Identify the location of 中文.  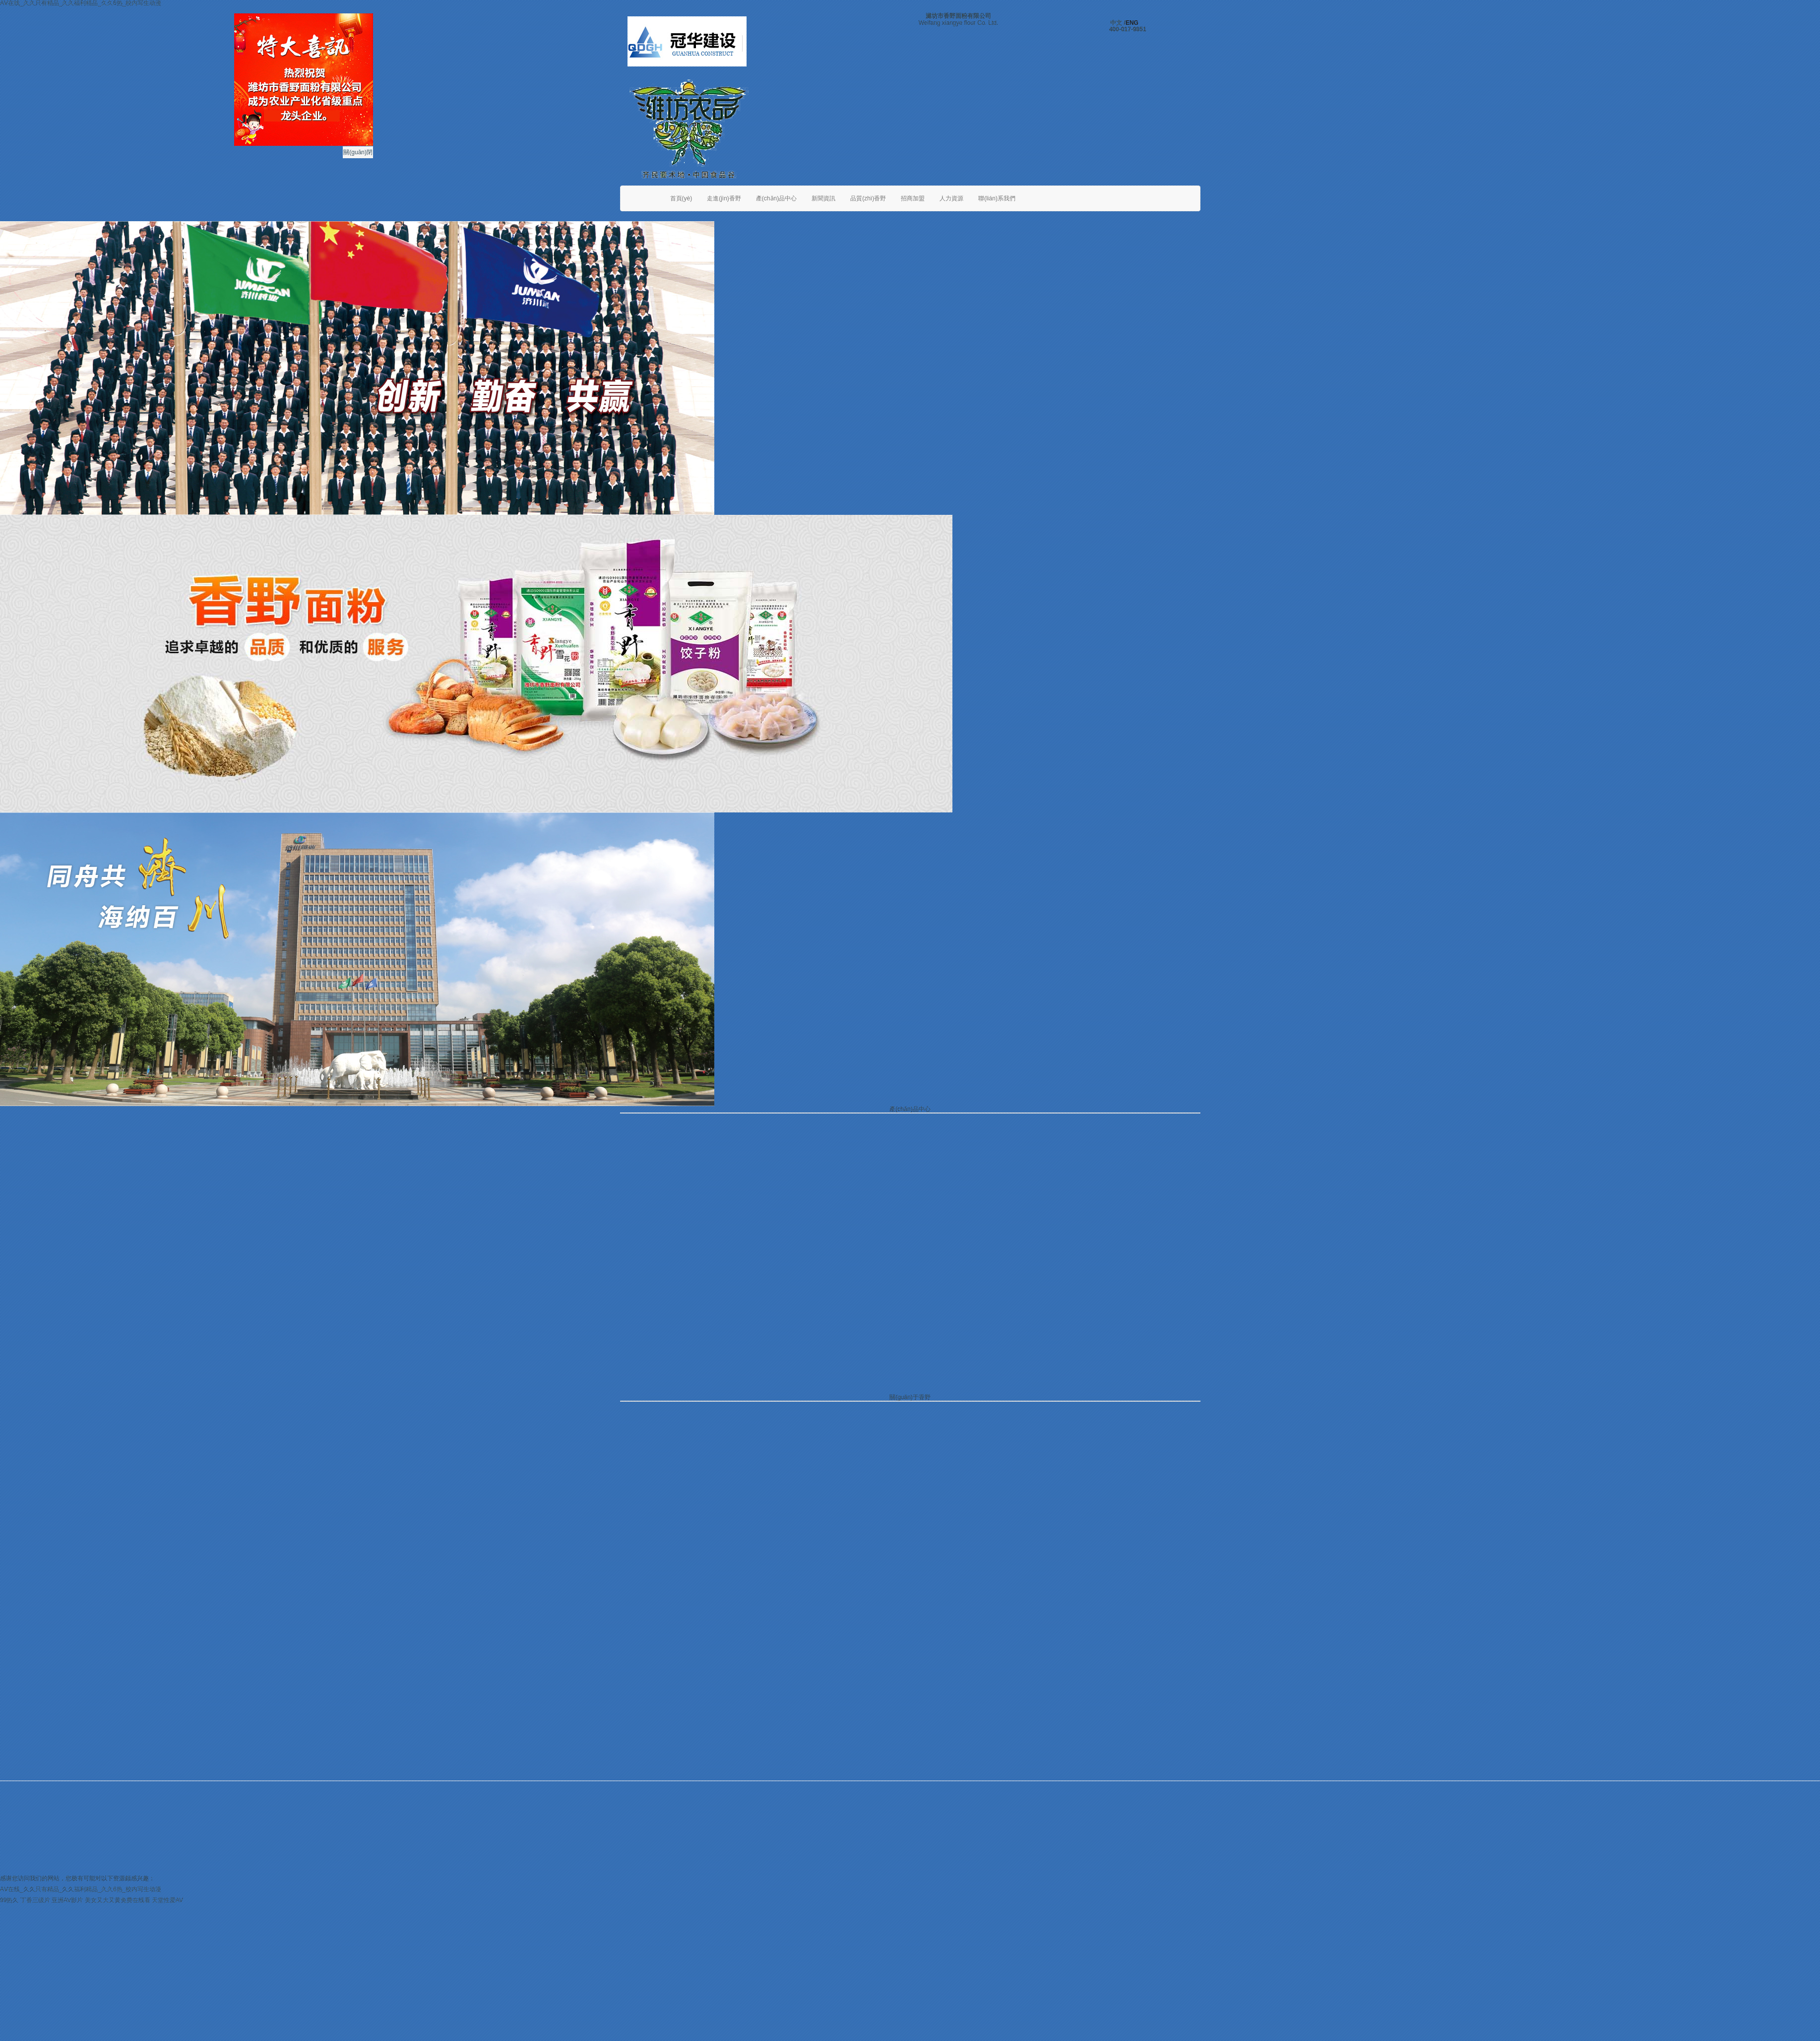
(1116, 22).